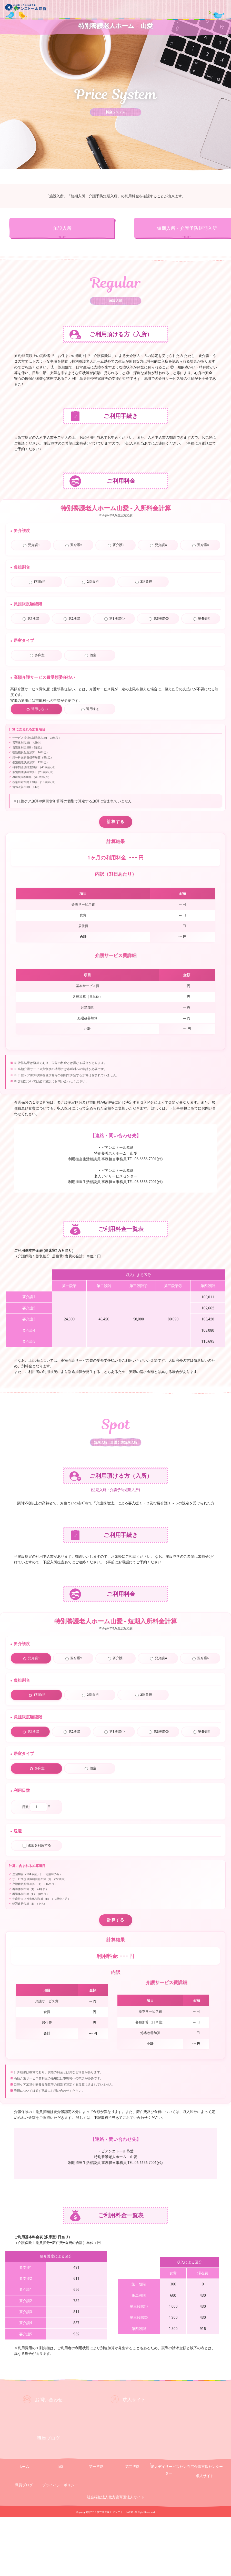 This screenshot has height=2576, width=231. I want to click on 老人デイサービスセンター, so click(169, 2470).